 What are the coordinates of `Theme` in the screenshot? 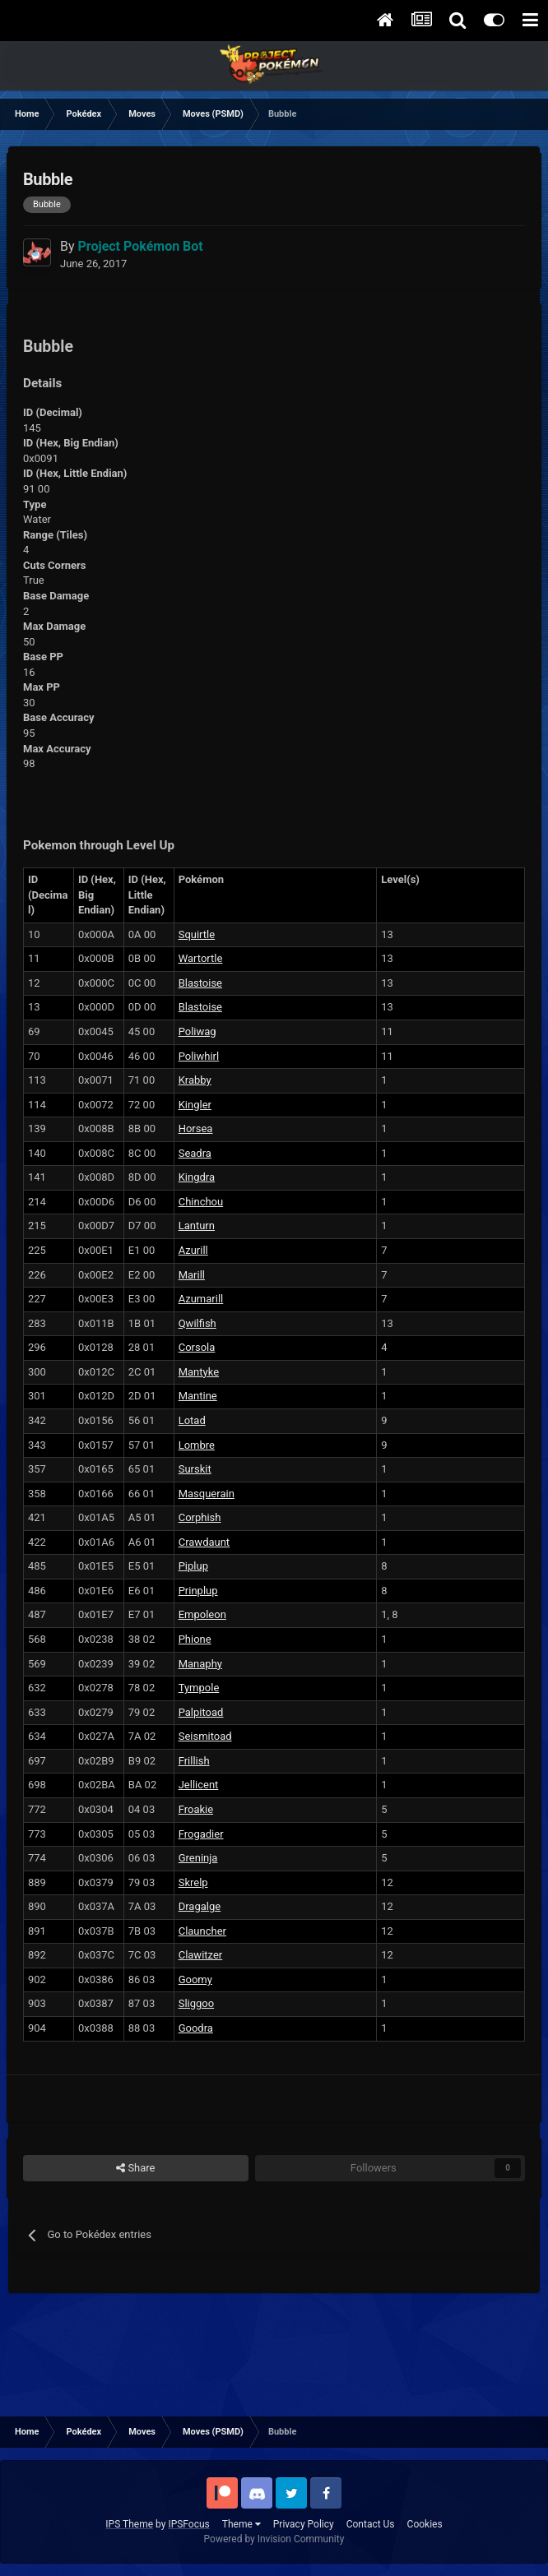 It's located at (241, 2524).